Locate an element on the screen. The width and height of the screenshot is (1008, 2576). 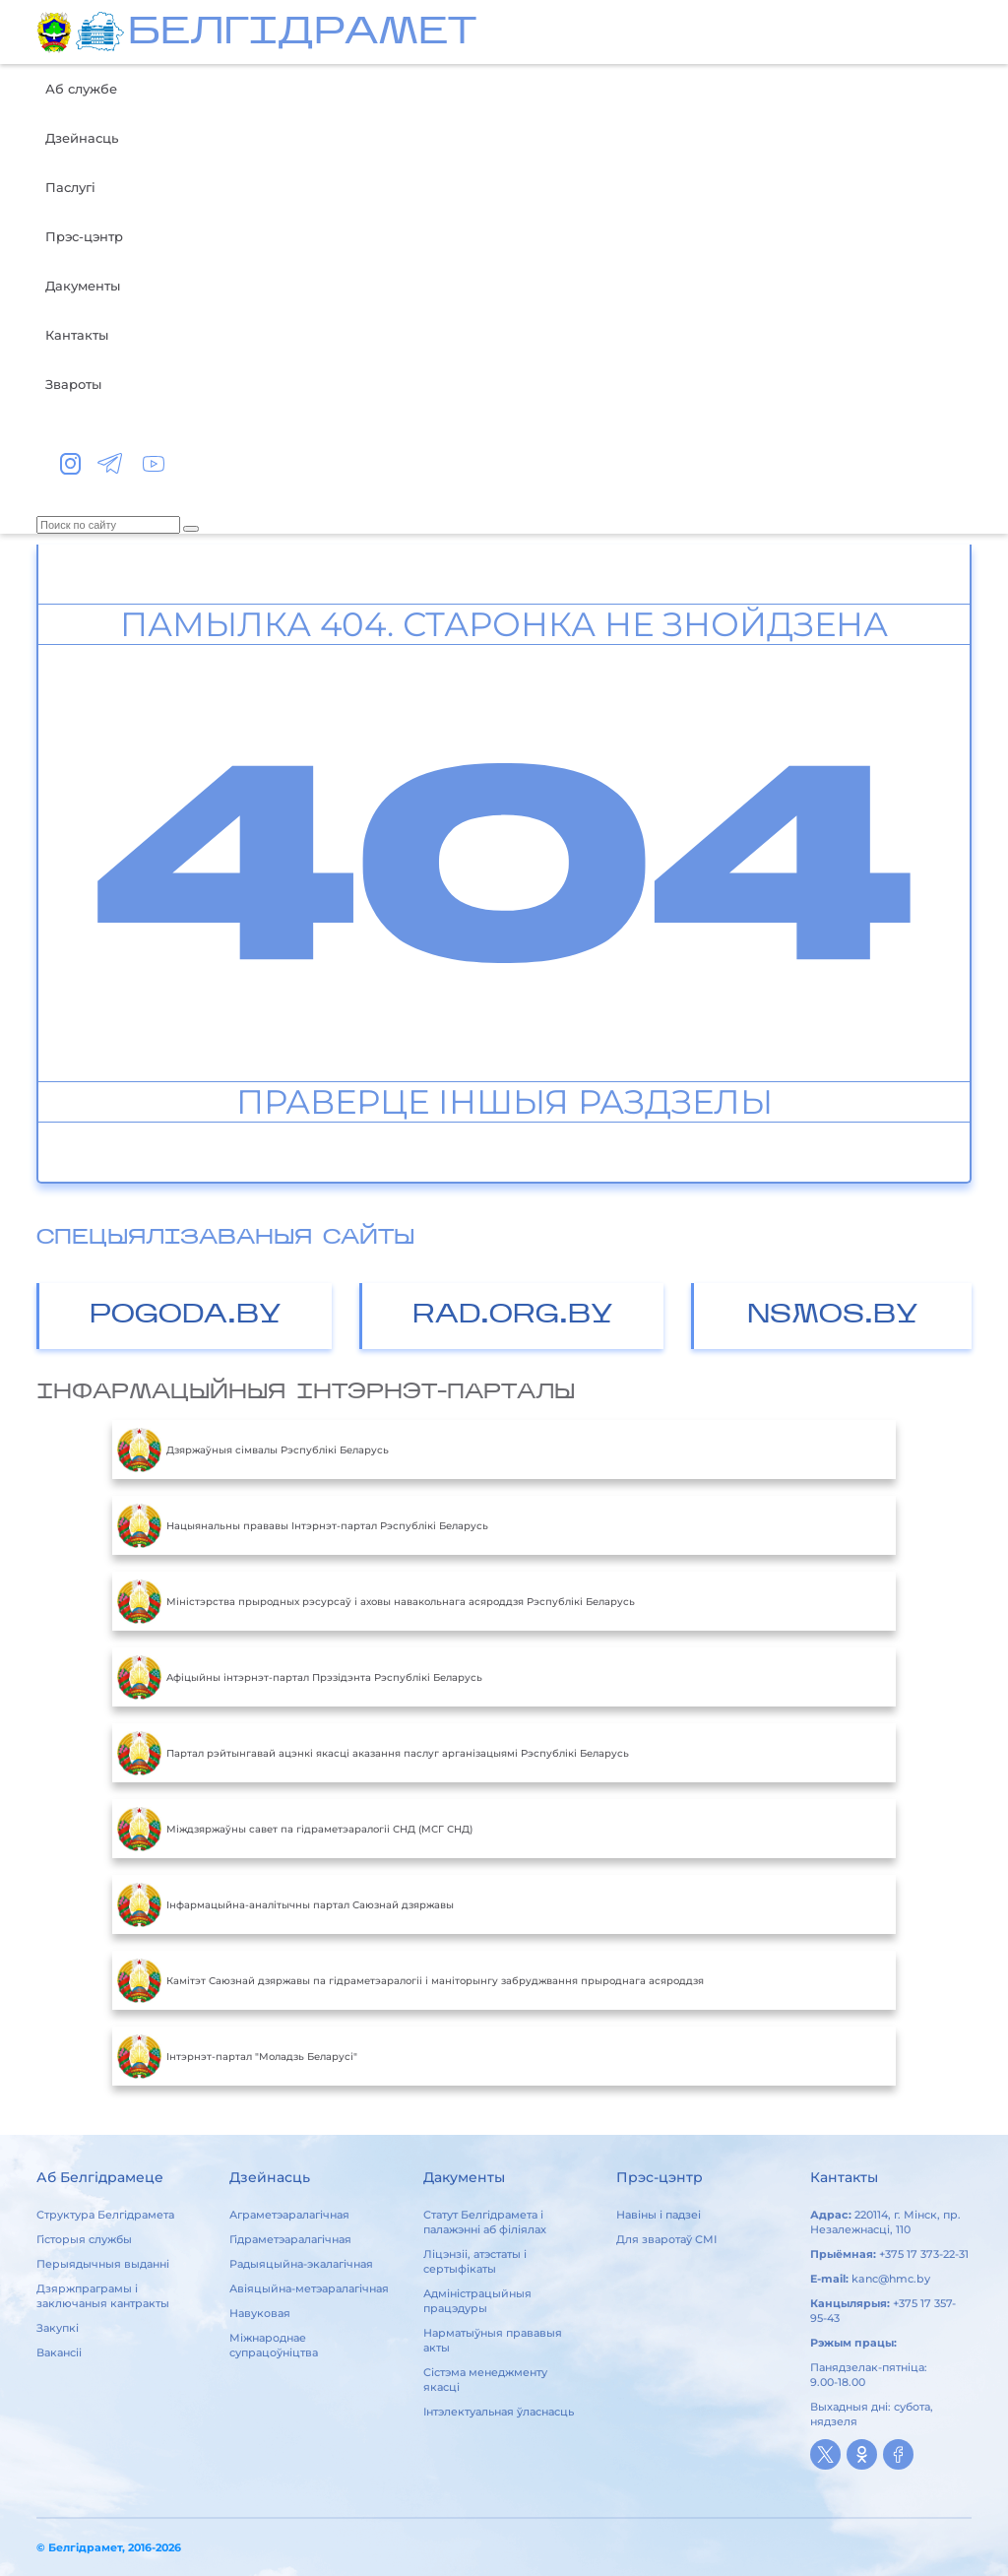
Партал рэйтынгавай ацэнкі якасці аказання паслуг арганізацыямі Рэспублікі Беларусь is located at coordinates (373, 1752).